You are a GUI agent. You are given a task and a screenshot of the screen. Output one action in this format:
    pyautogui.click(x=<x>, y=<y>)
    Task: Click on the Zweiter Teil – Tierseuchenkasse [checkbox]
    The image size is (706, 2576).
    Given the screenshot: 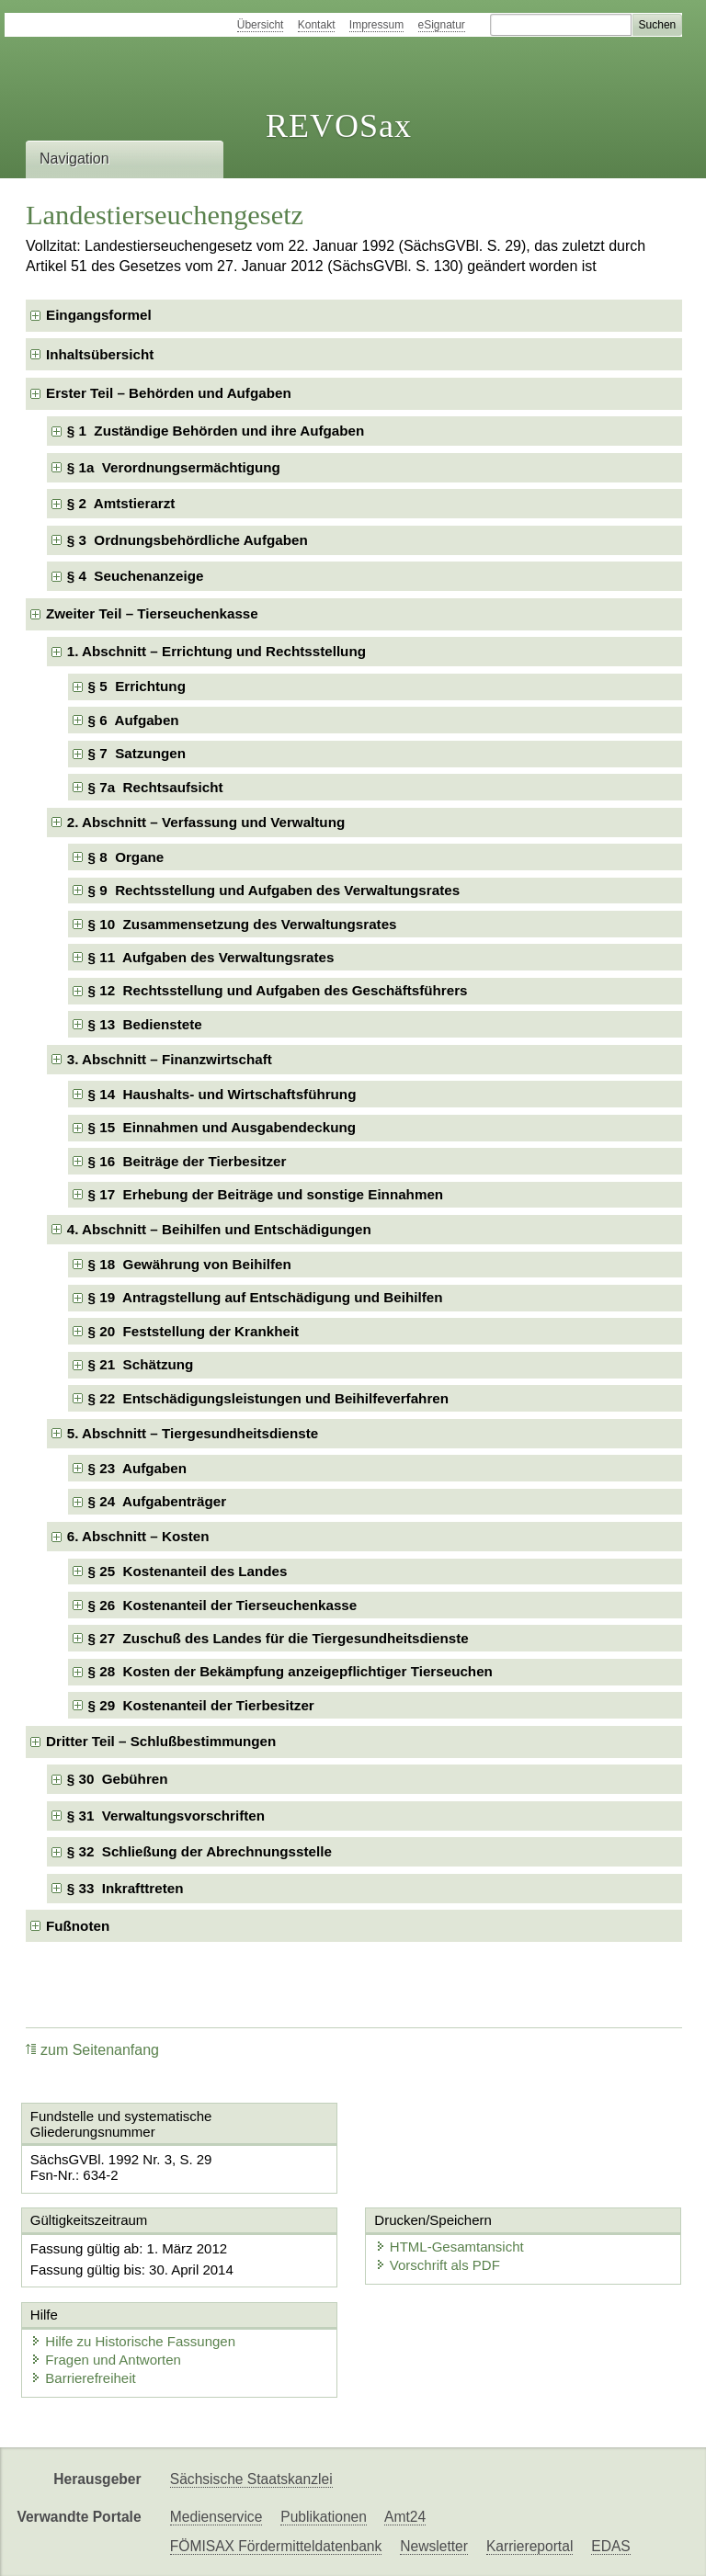 What is the action you would take?
    pyautogui.click(x=152, y=613)
    